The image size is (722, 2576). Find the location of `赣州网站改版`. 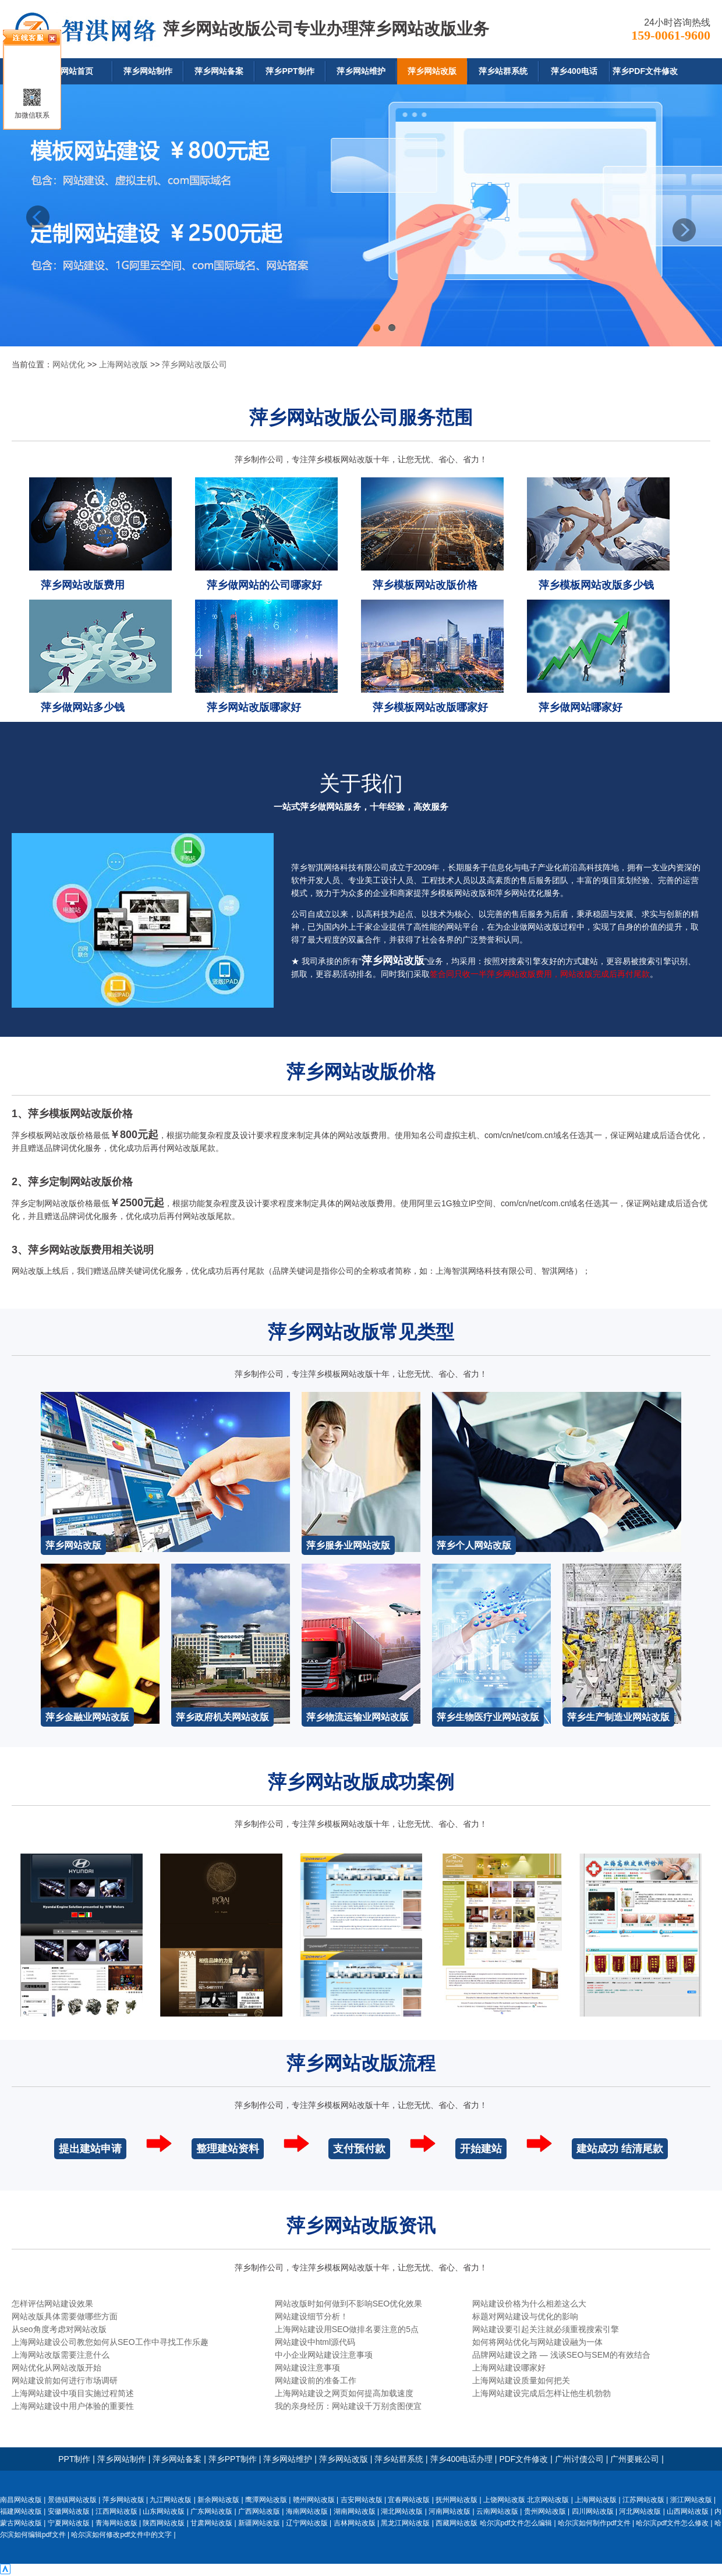

赣州网站改版 is located at coordinates (314, 2500).